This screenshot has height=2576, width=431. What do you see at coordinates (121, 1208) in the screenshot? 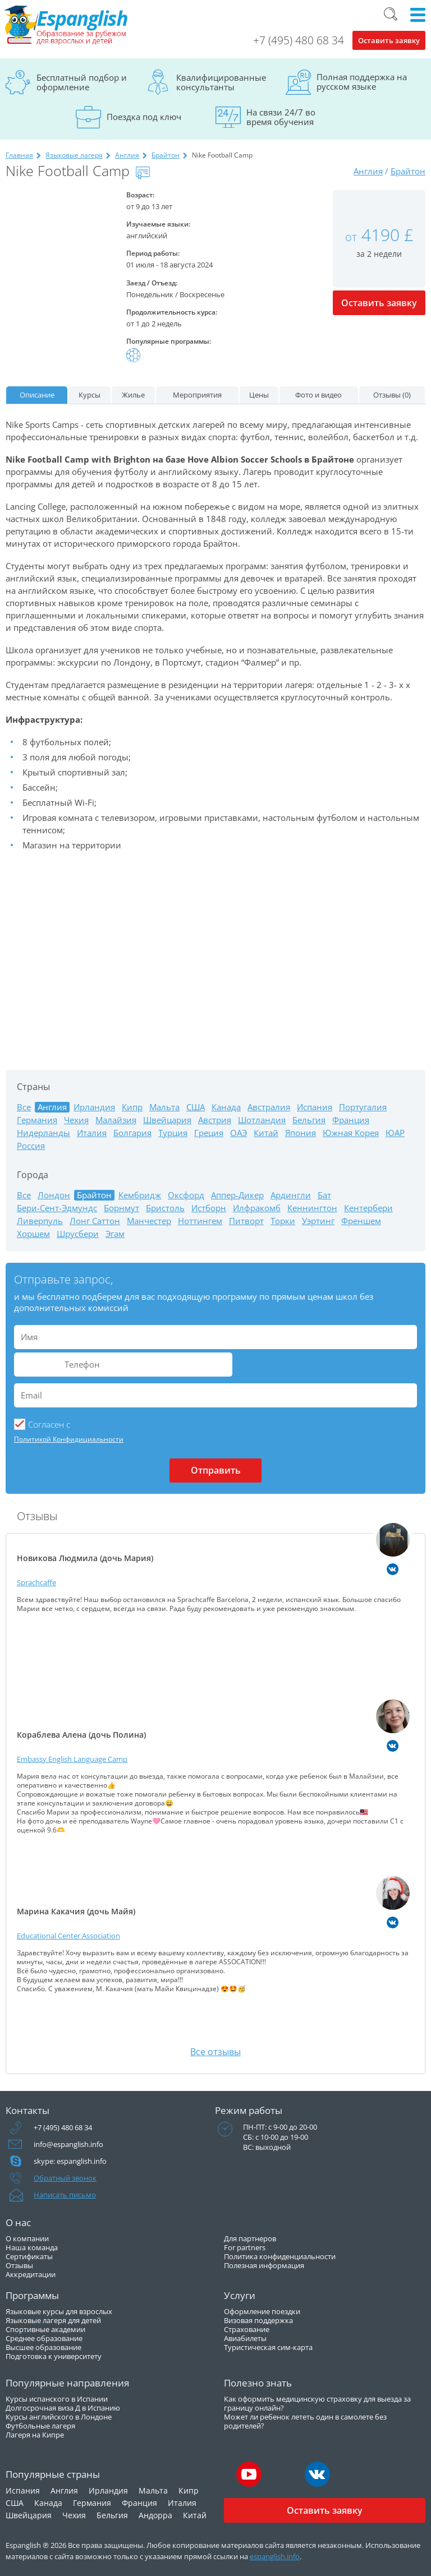
I see `Борнмут` at bounding box center [121, 1208].